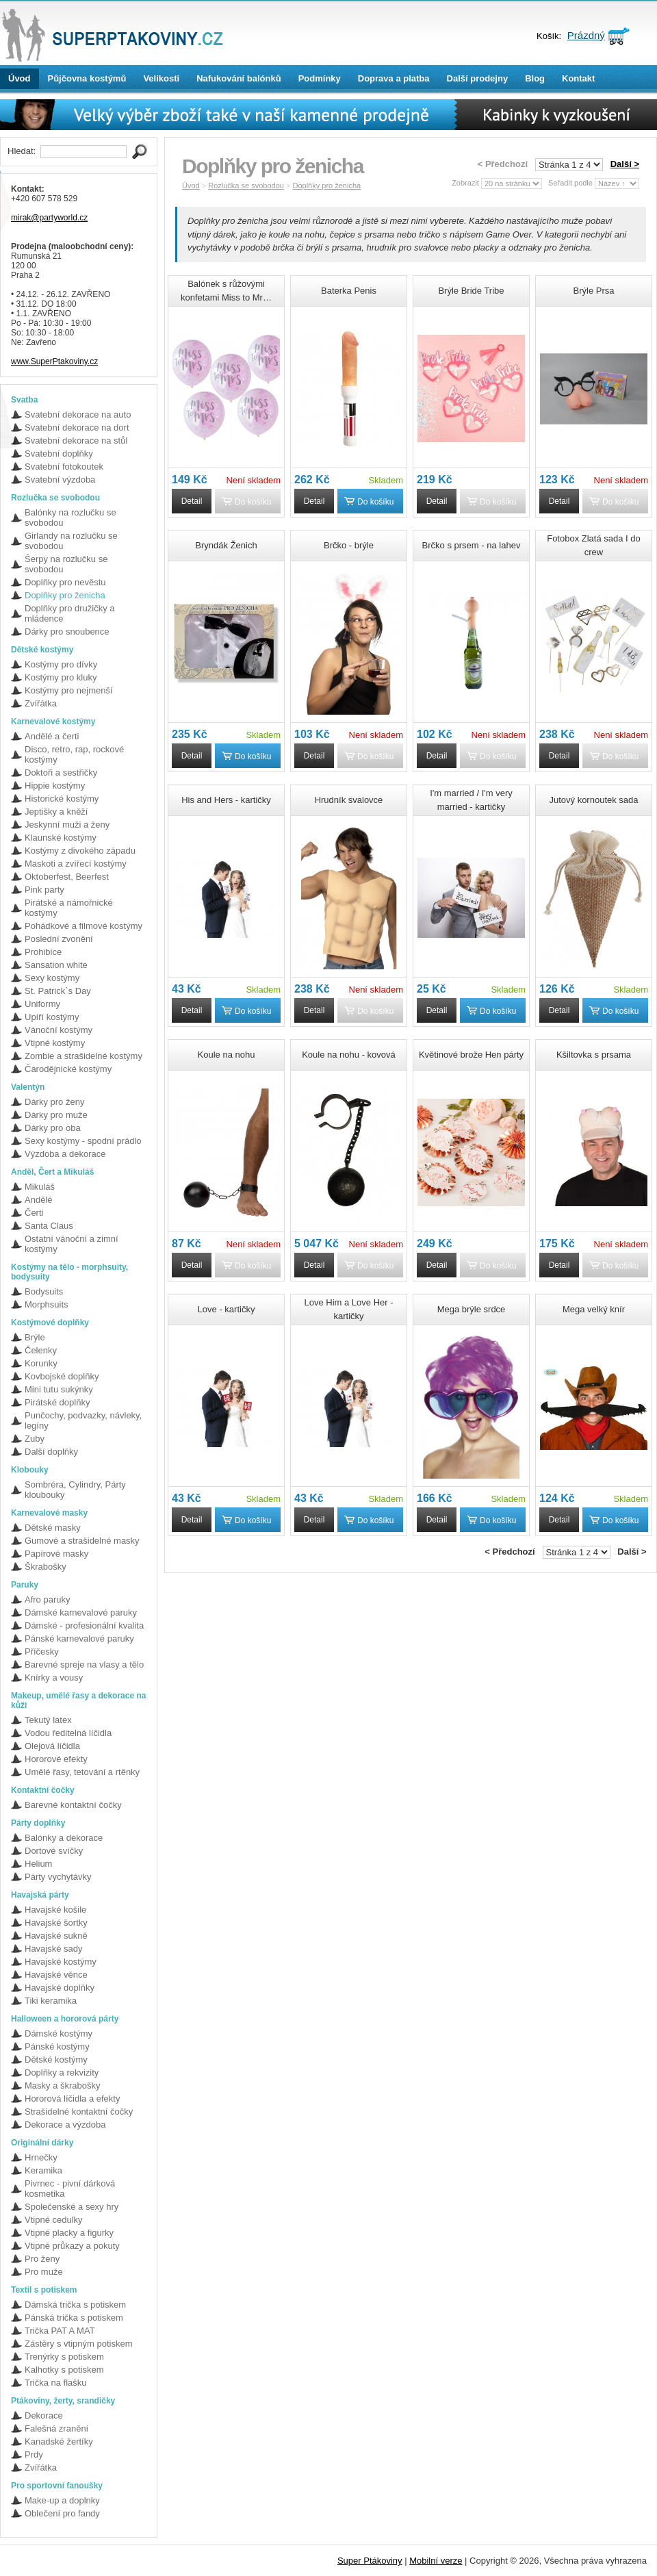 Image resolution: width=657 pixels, height=2576 pixels. Describe the element at coordinates (62, 1376) in the screenshot. I see `Kovbojské doplňky` at that location.